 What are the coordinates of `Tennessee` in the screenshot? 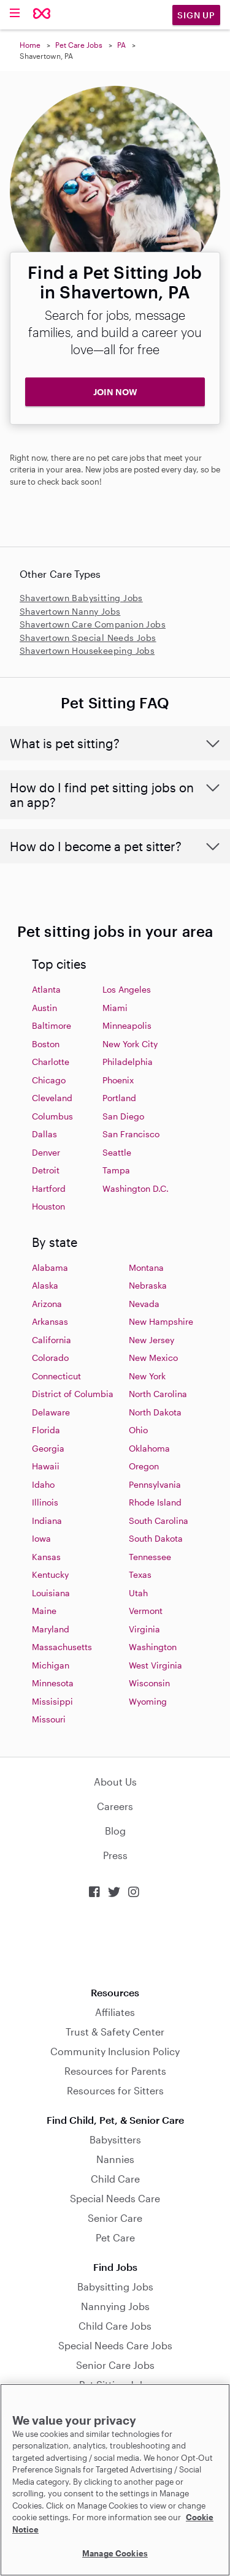 It's located at (150, 1556).